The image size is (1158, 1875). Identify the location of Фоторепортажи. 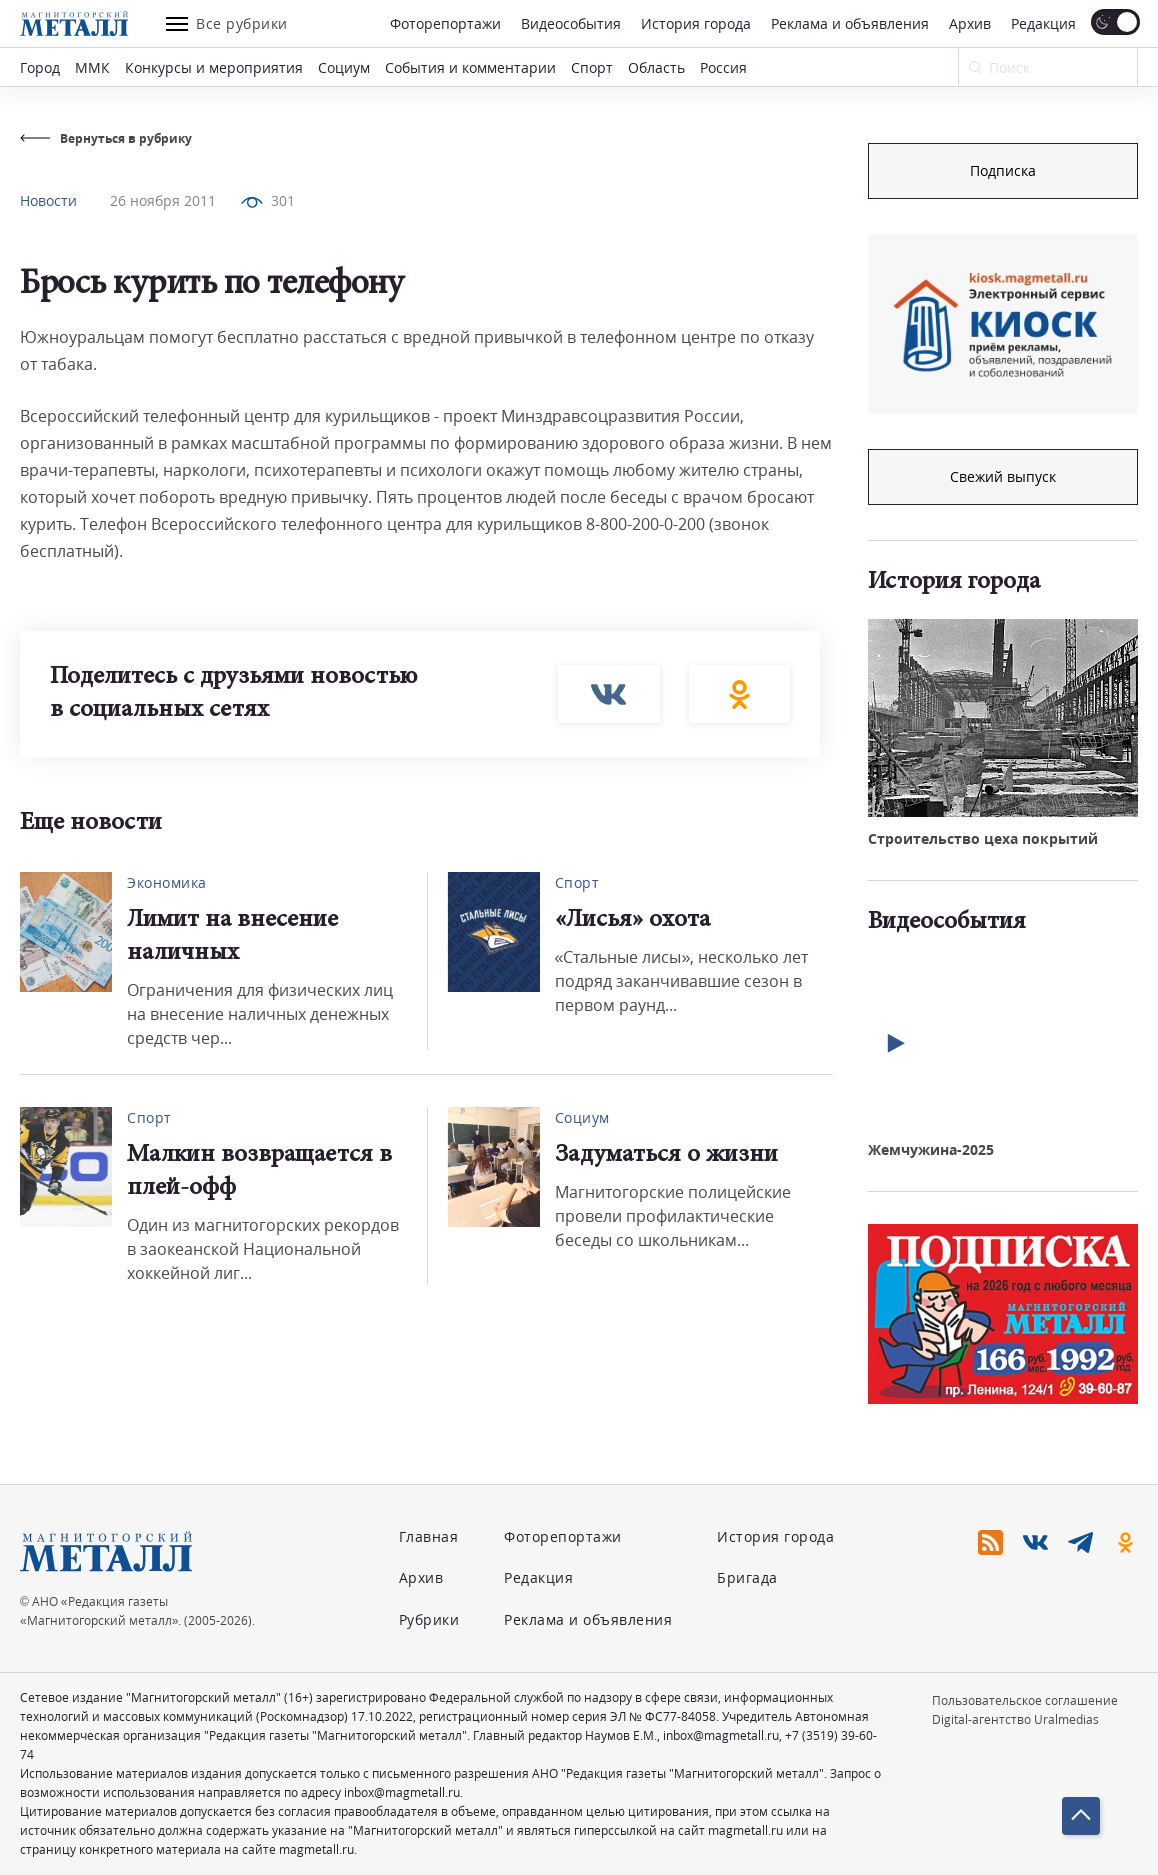
(445, 23).